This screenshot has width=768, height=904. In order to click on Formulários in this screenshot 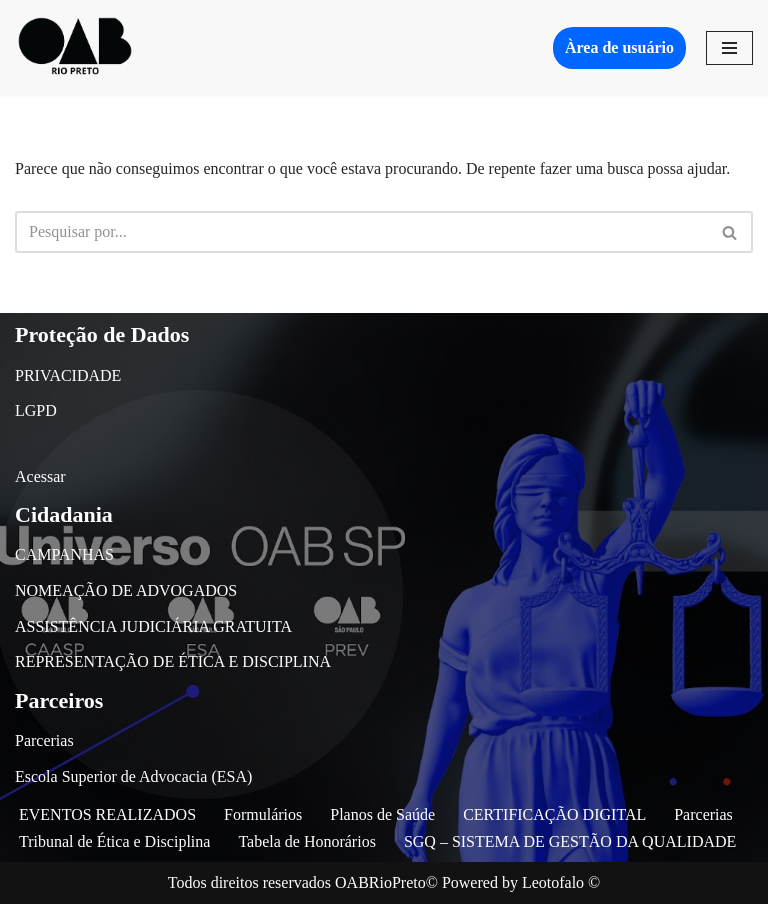, I will do `click(263, 814)`.